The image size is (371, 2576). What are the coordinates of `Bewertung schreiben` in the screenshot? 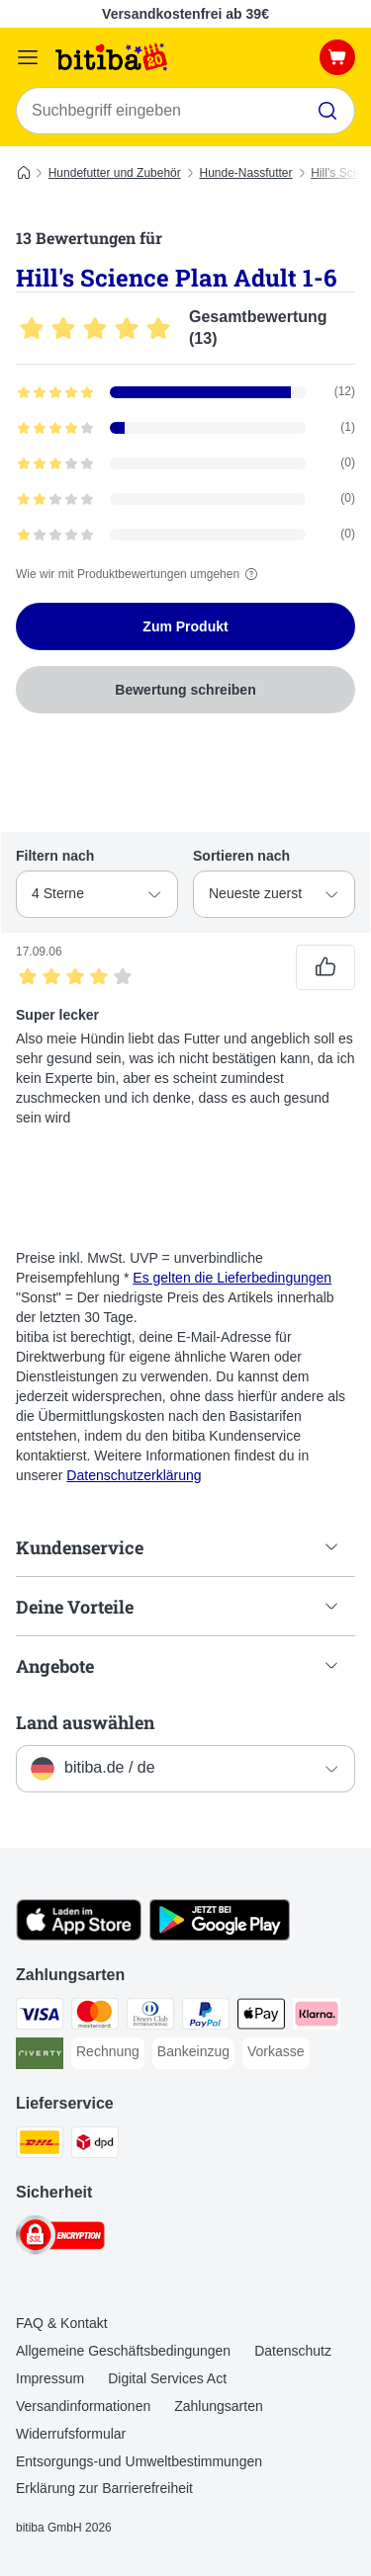 It's located at (185, 690).